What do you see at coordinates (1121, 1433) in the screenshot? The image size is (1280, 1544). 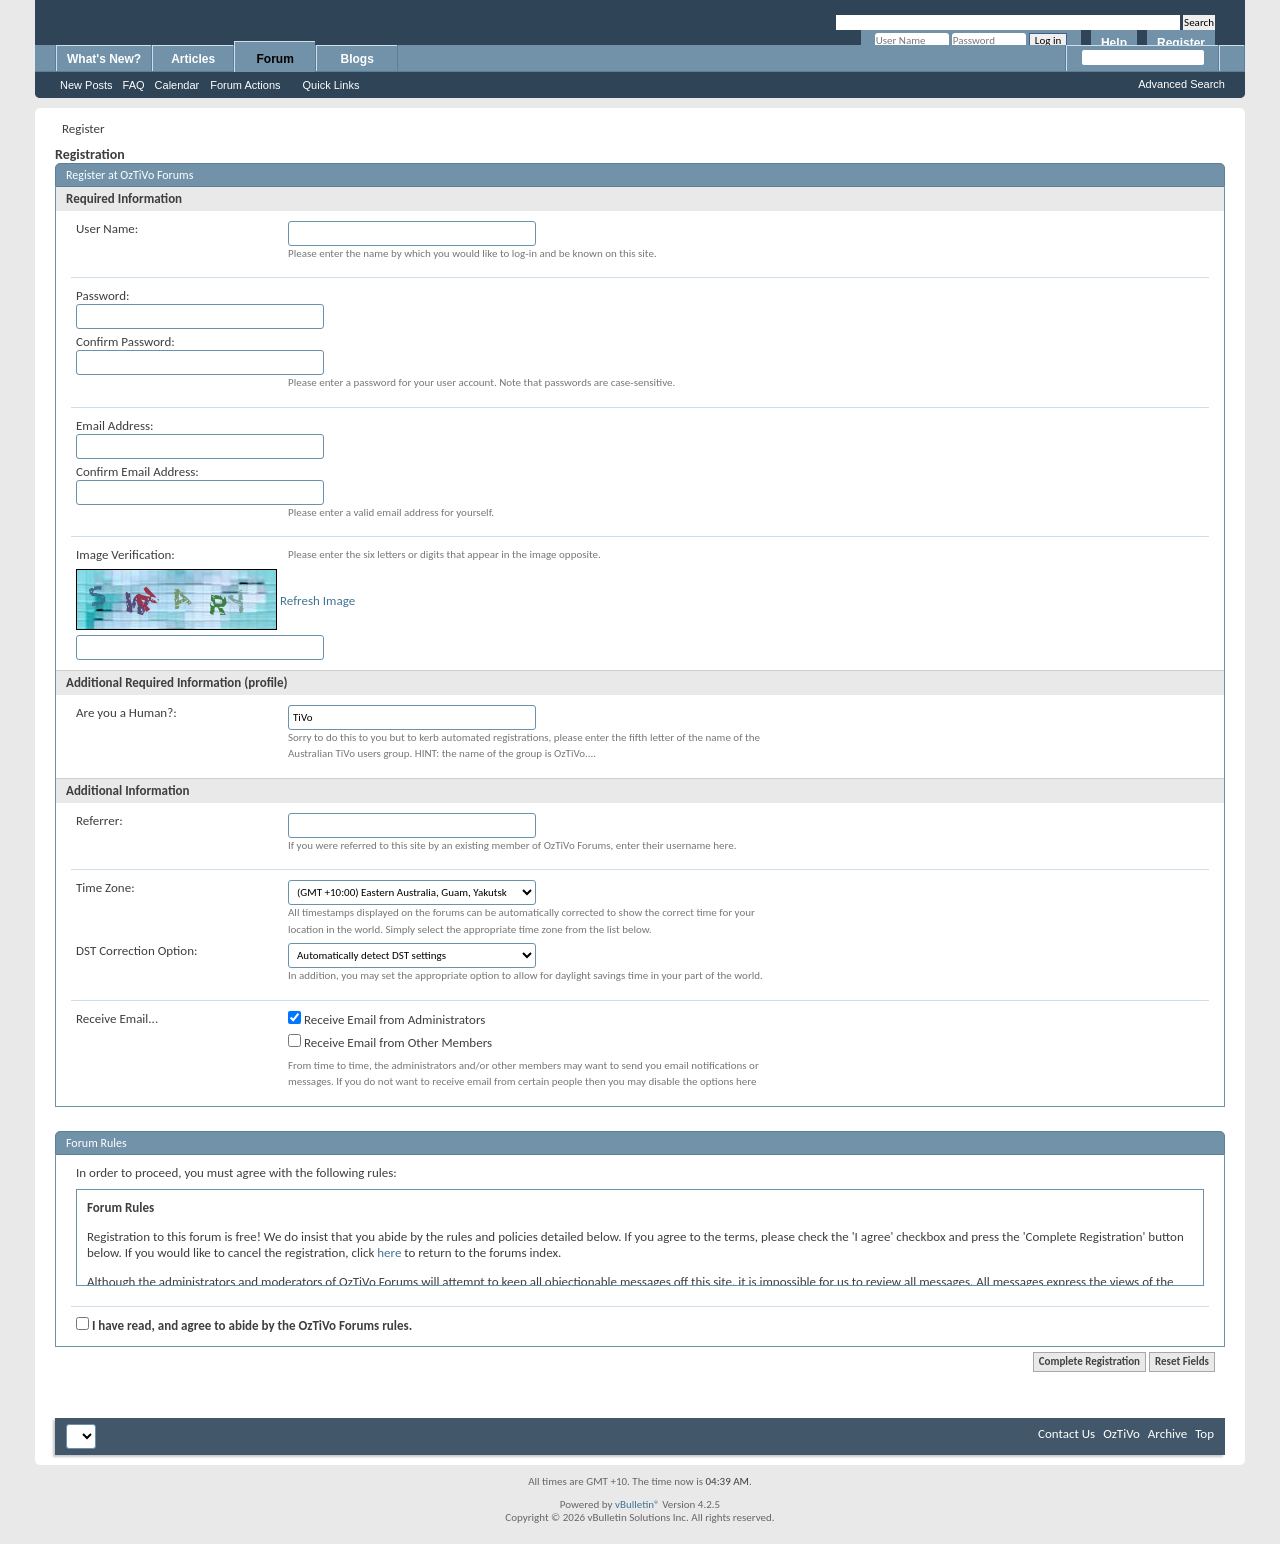 I see `OzTiVo` at bounding box center [1121, 1433].